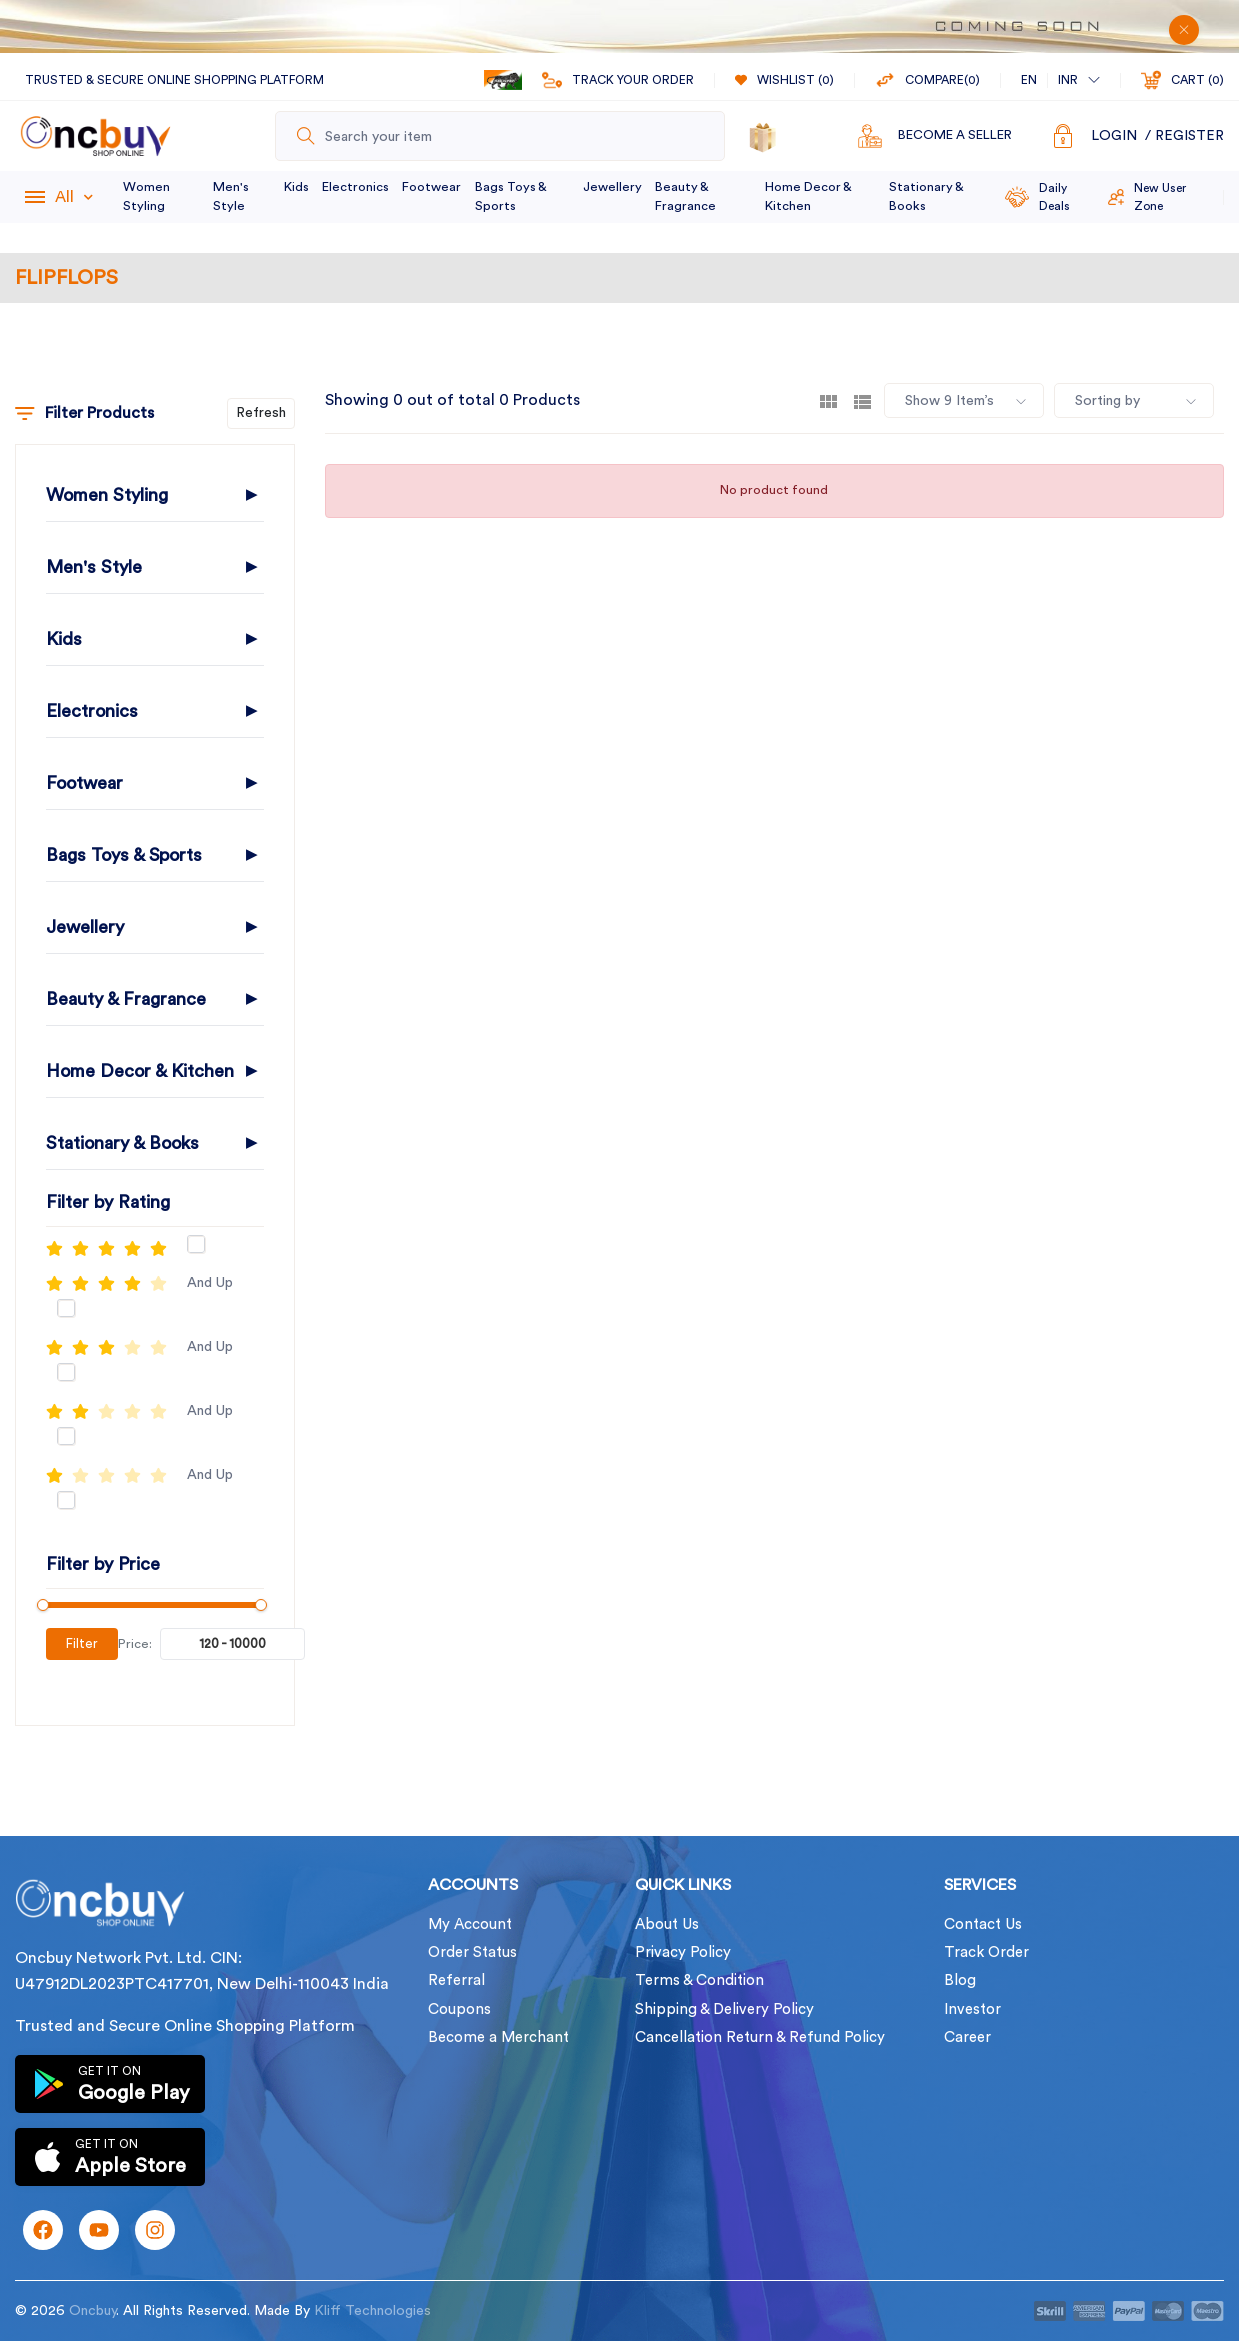 This screenshot has height=2341, width=1239. What do you see at coordinates (699, 1980) in the screenshot?
I see `Terms & Condition` at bounding box center [699, 1980].